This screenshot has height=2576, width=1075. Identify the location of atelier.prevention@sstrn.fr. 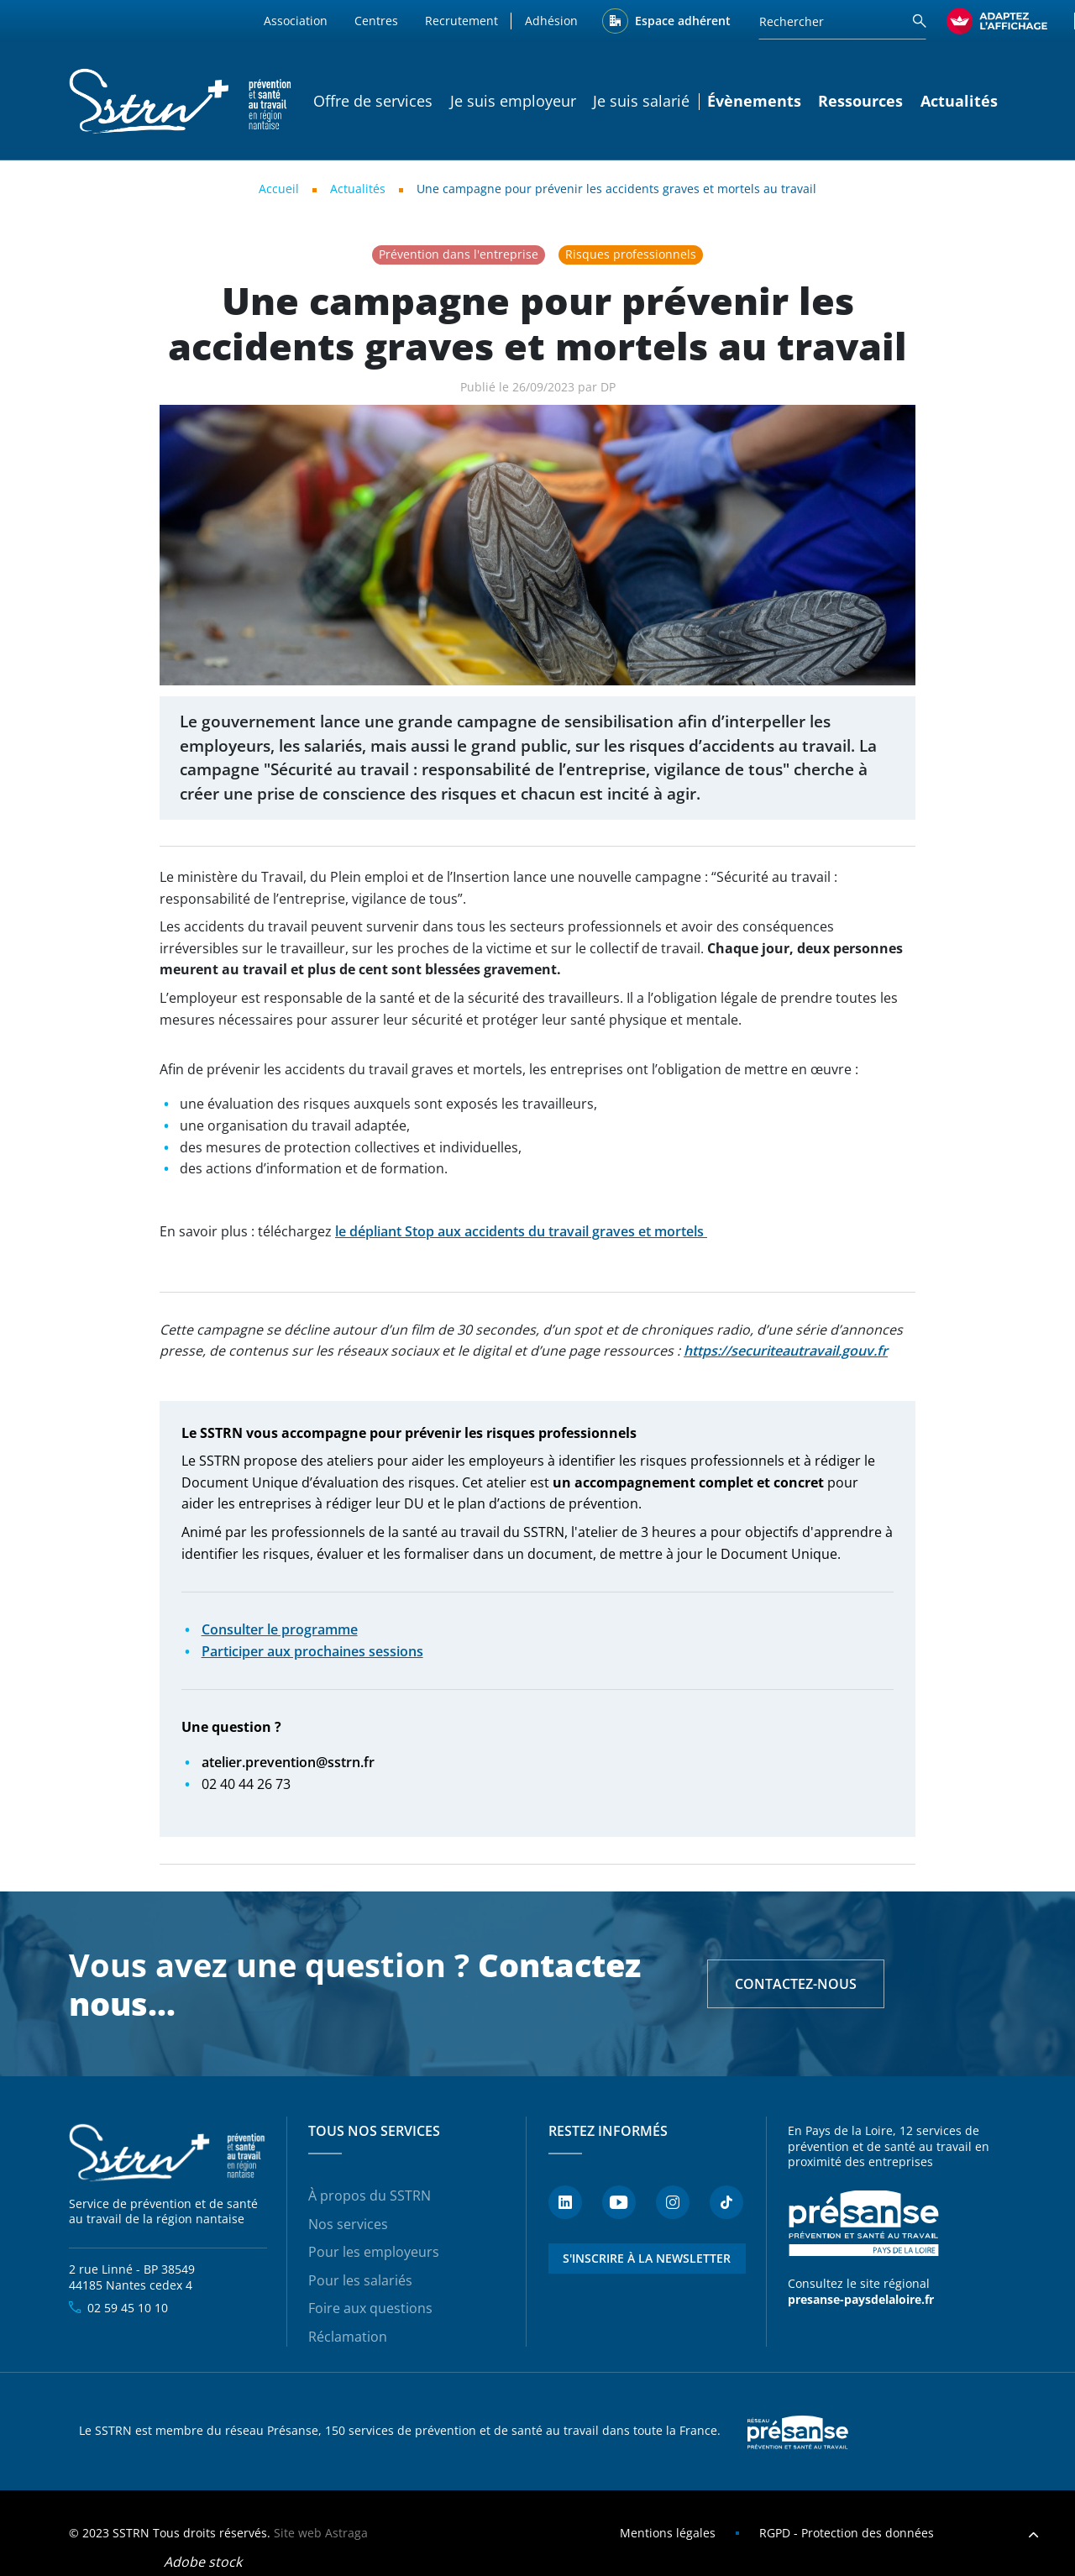
(288, 1762).